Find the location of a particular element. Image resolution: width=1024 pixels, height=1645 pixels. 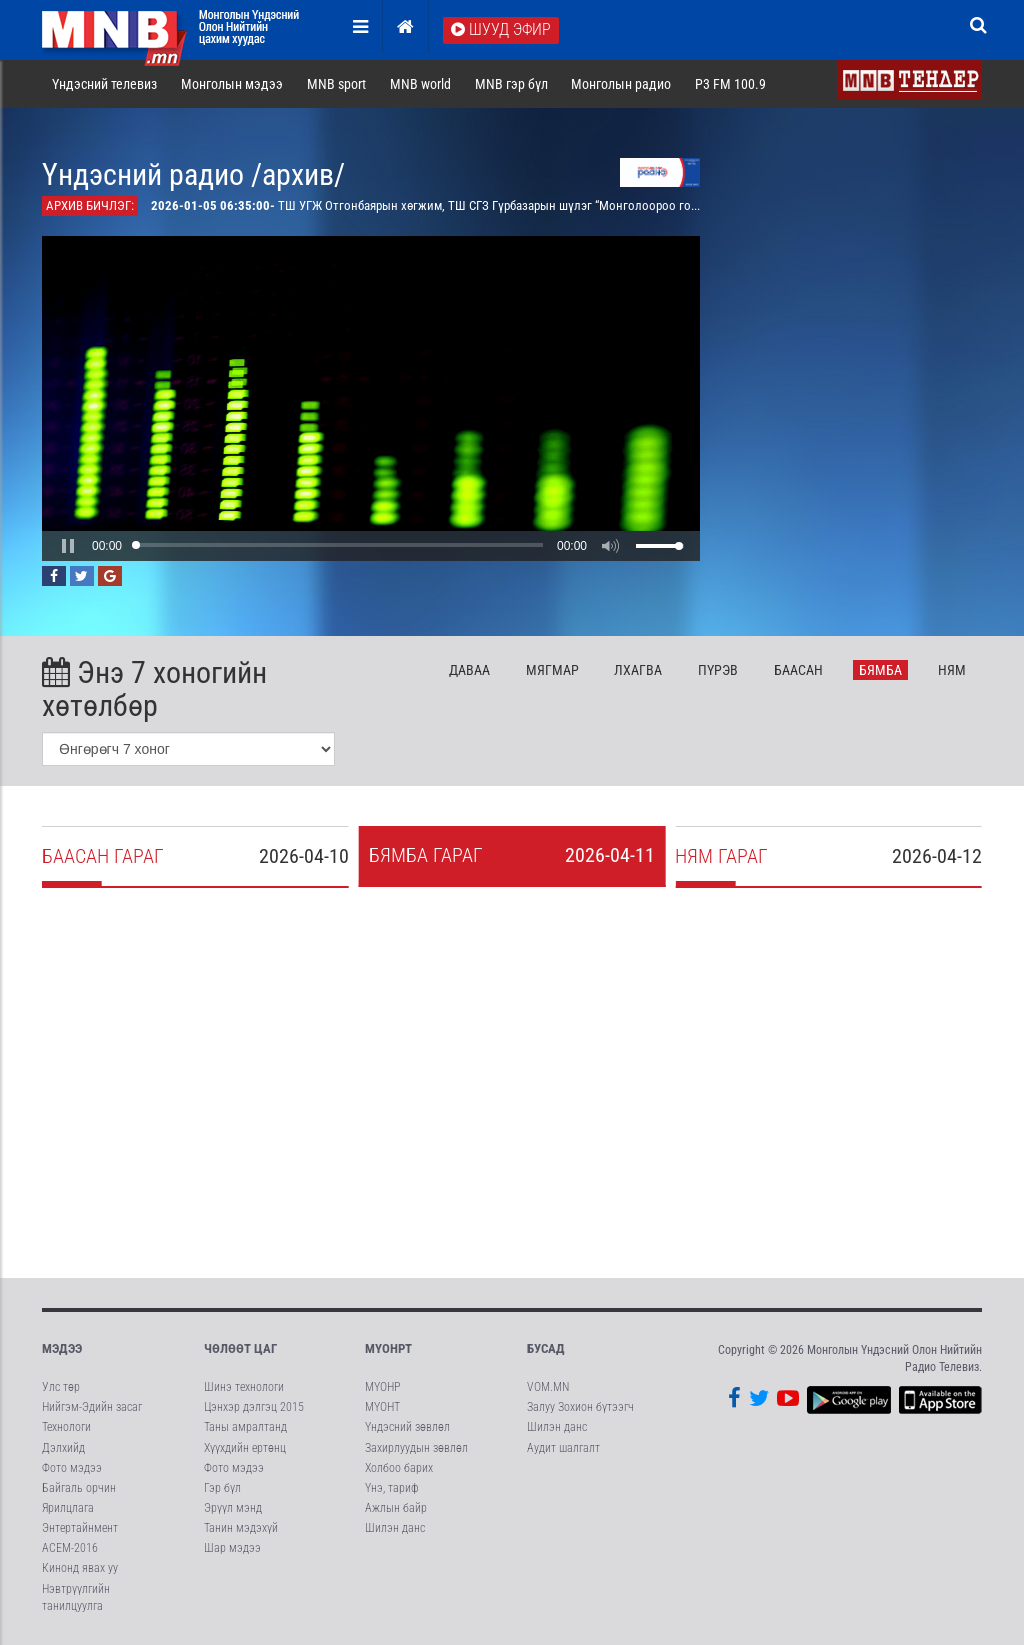

АСЕМ-2016 is located at coordinates (70, 1548).